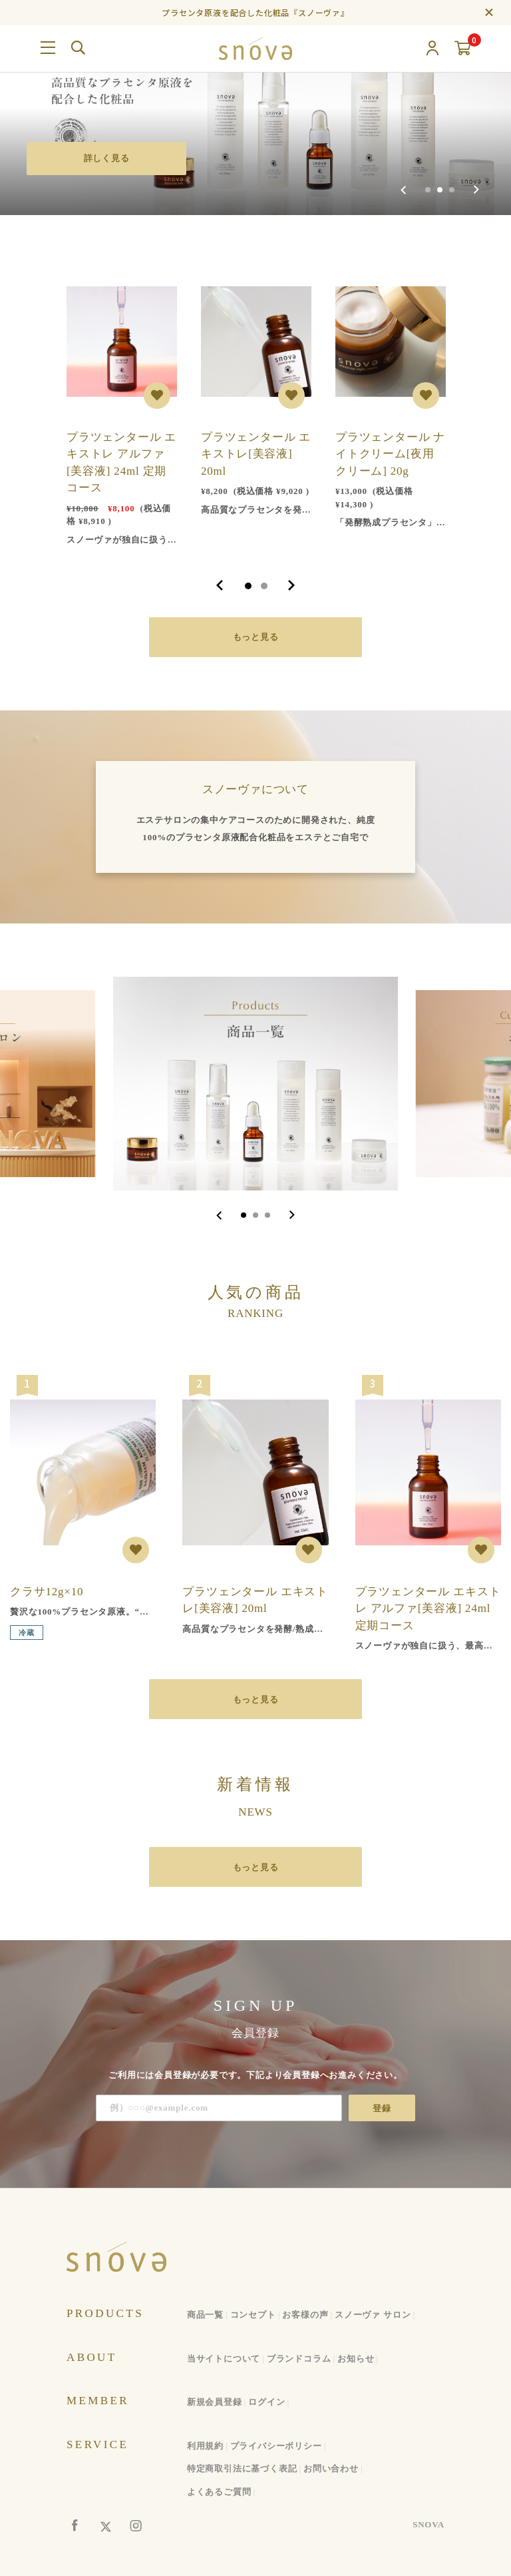 The image size is (511, 2576). I want to click on 商品一覧, so click(205, 2315).